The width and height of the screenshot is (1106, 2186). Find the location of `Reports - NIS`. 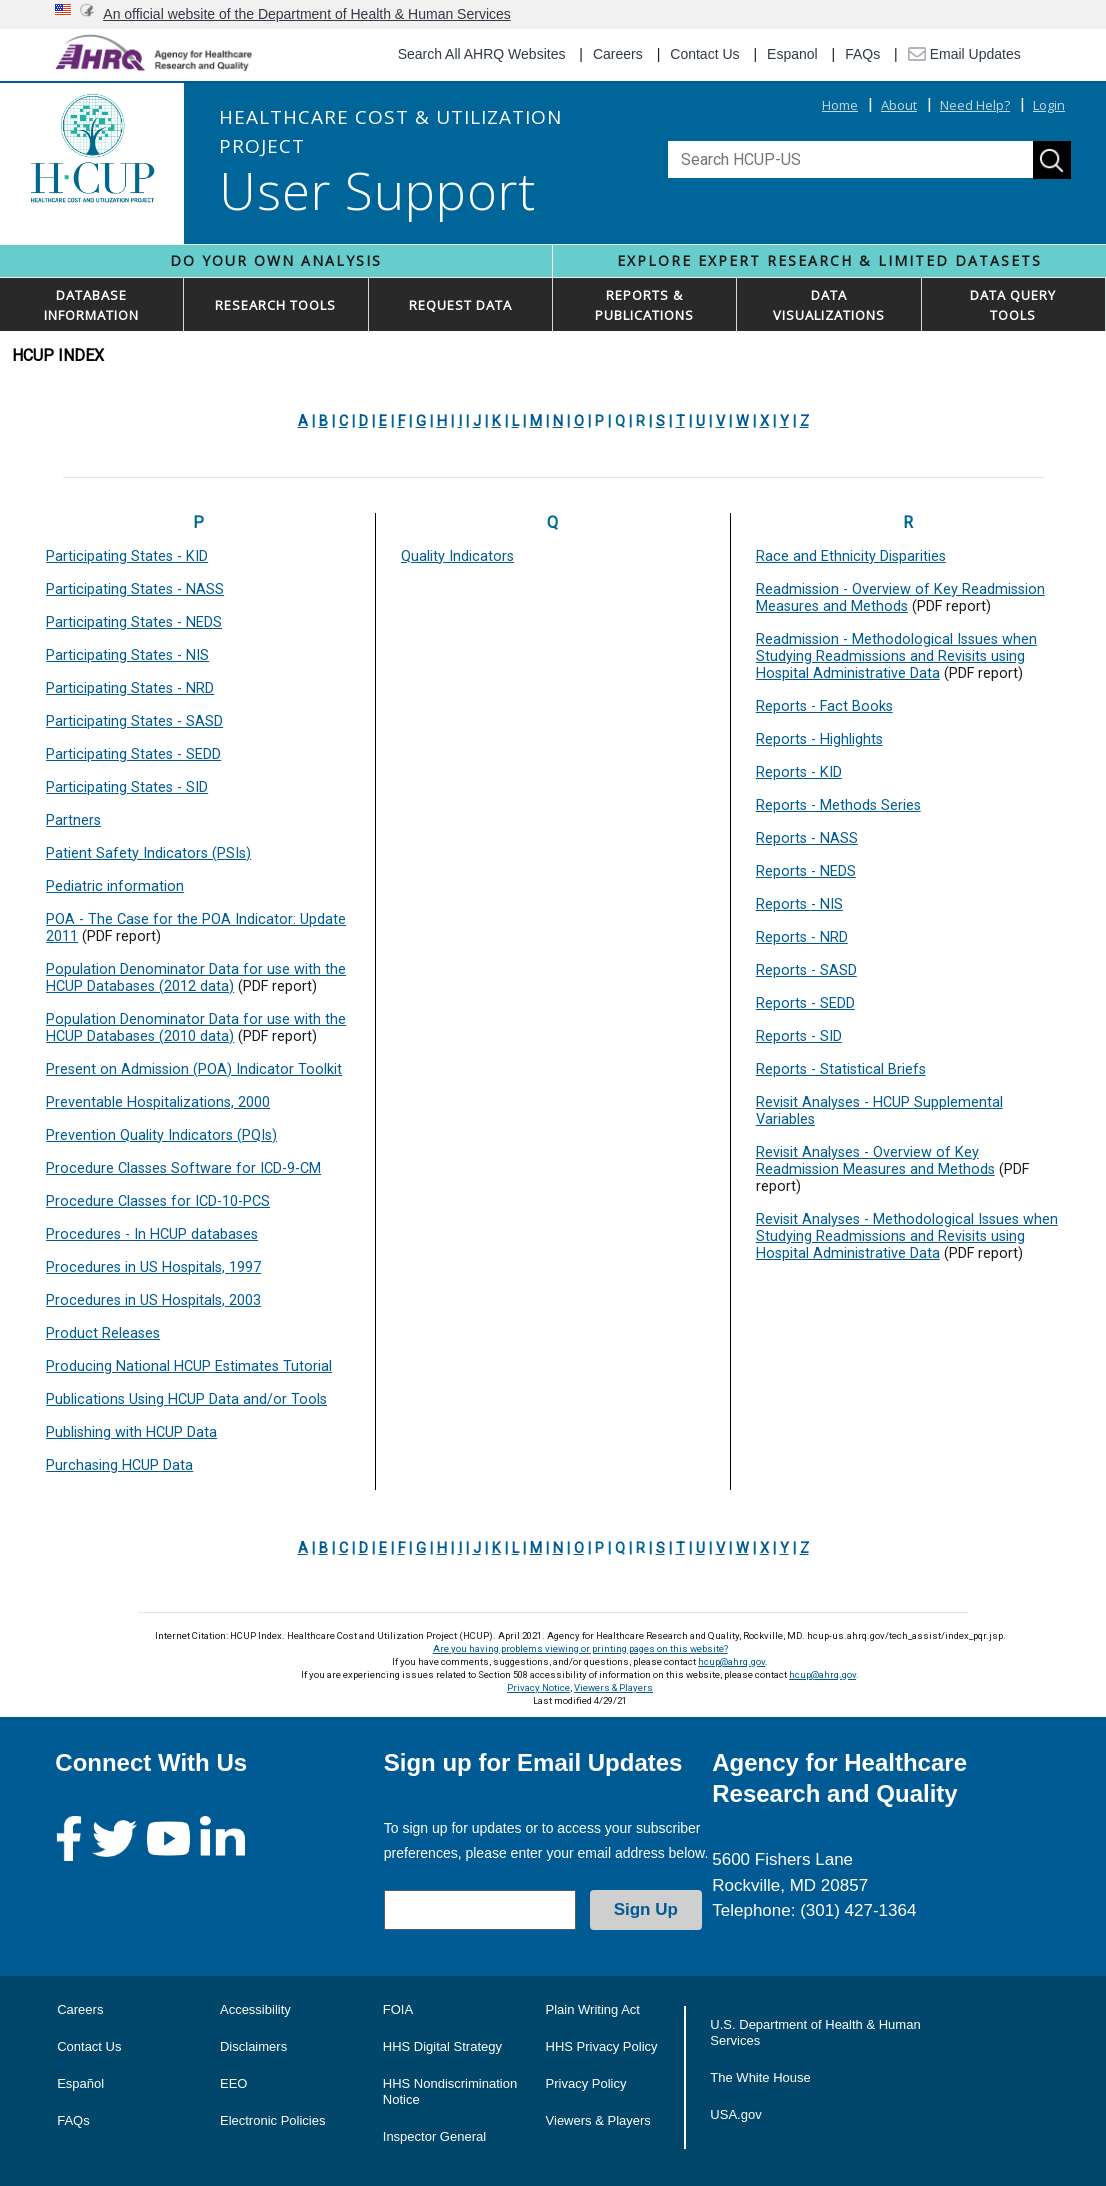

Reports - NIS is located at coordinates (799, 904).